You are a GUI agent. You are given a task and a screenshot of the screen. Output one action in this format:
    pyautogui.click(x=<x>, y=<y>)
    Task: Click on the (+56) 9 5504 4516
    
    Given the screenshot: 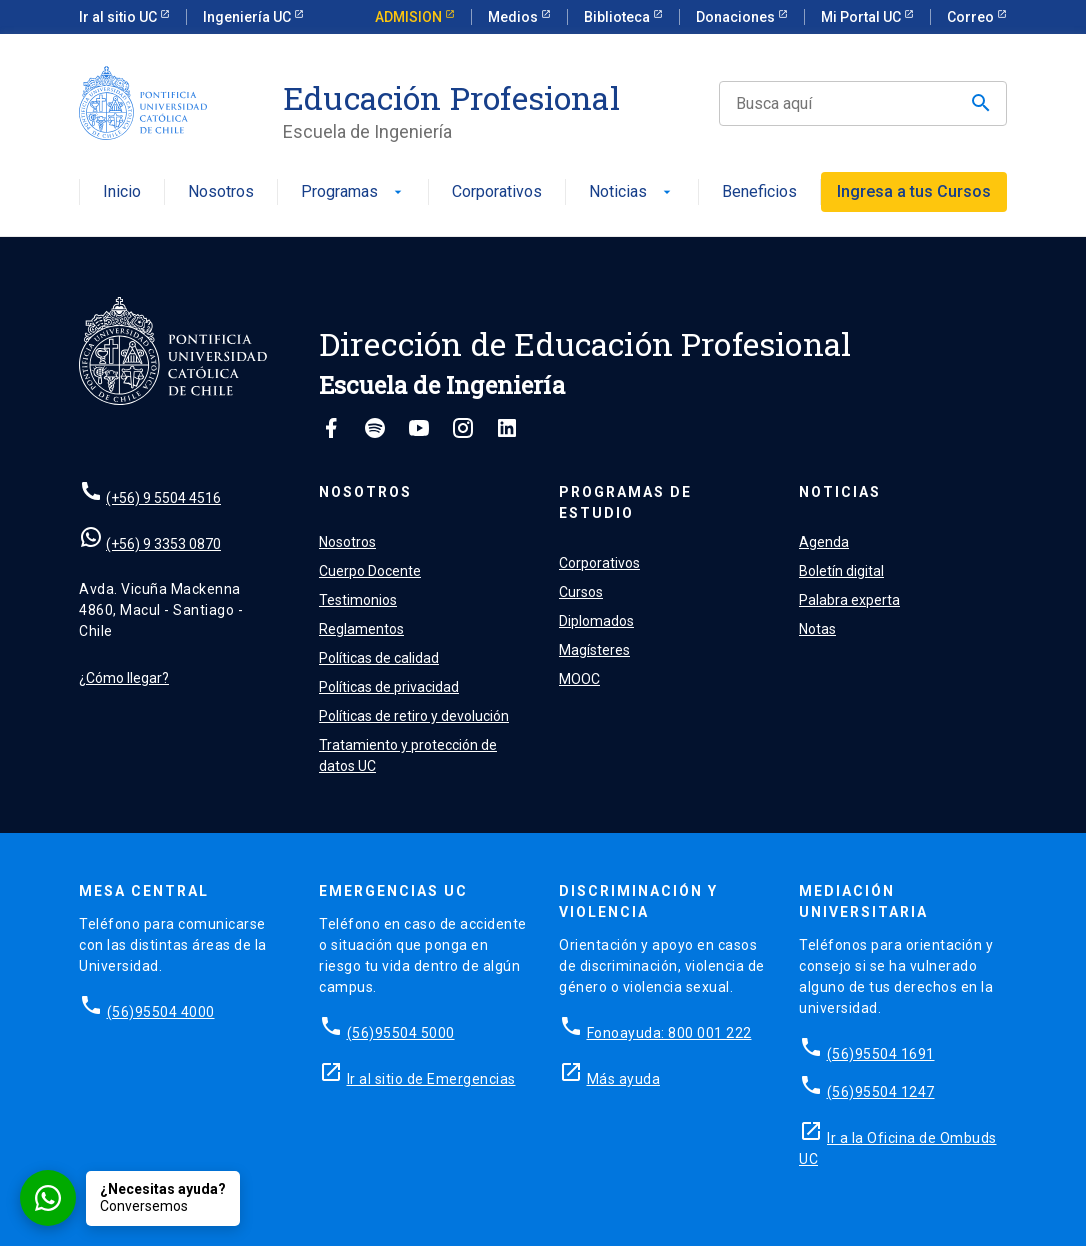 What is the action you would take?
    pyautogui.click(x=163, y=498)
    